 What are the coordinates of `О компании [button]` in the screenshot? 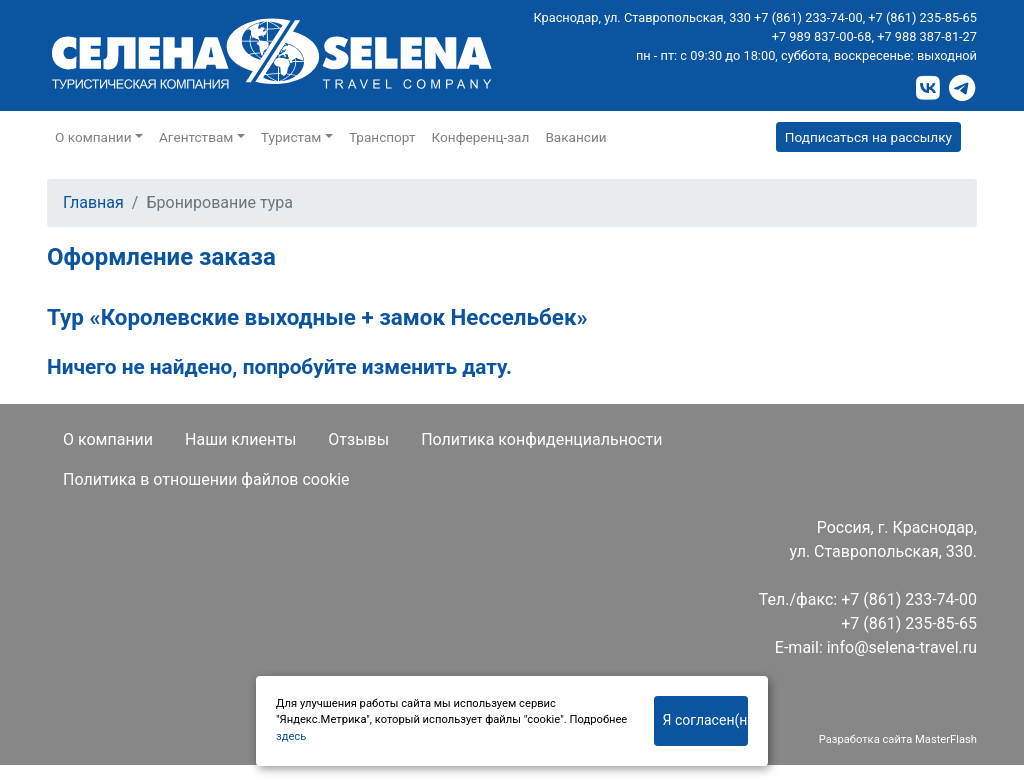 It's located at (93, 137).